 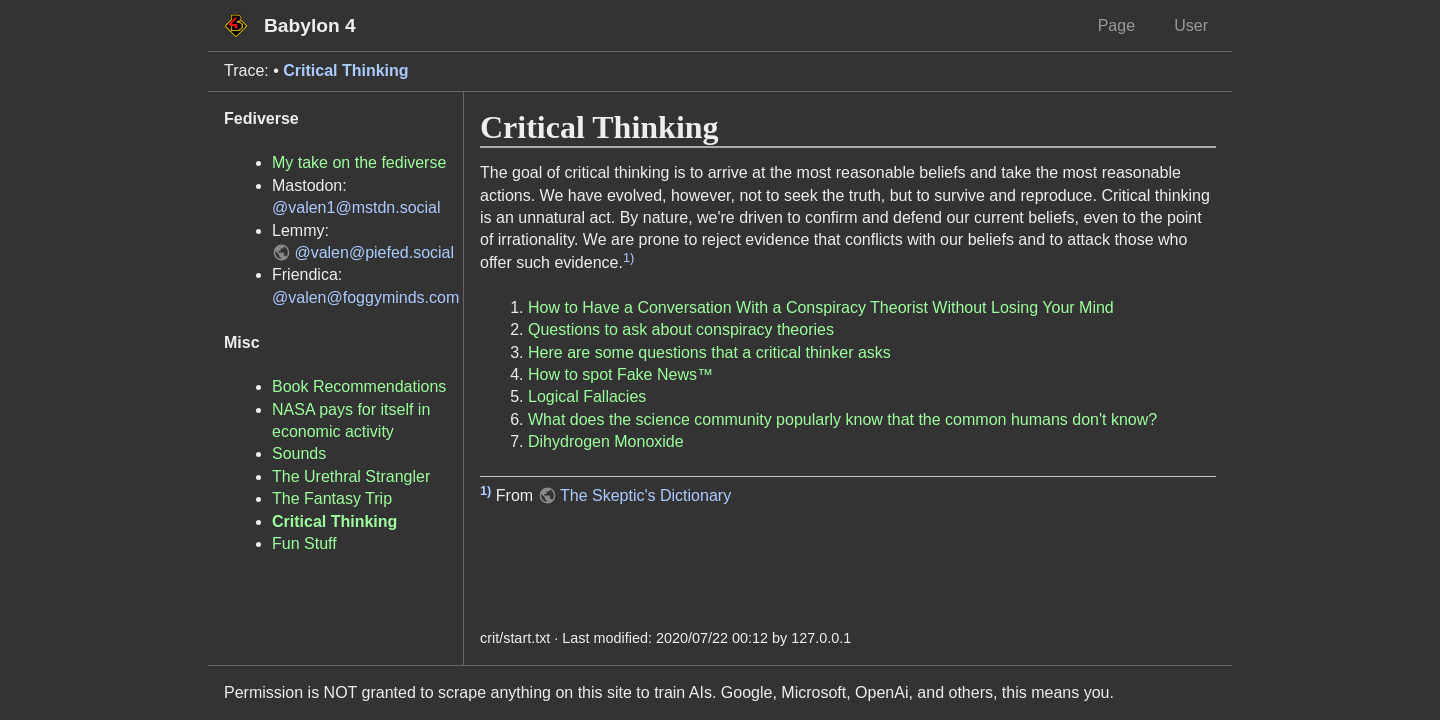 What do you see at coordinates (681, 329) in the screenshot?
I see `Questions to ask about conspiracy theories` at bounding box center [681, 329].